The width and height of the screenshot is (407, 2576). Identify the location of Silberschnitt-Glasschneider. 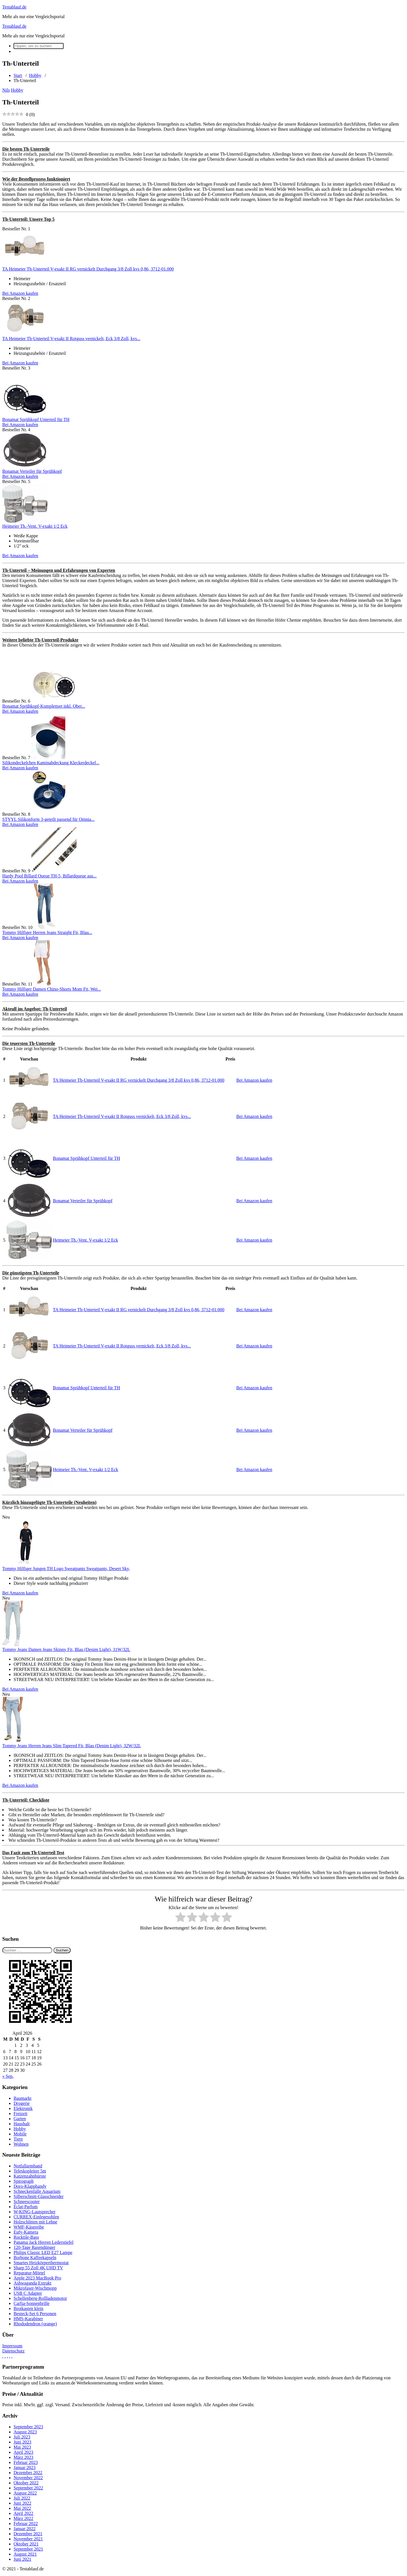
(39, 2196).